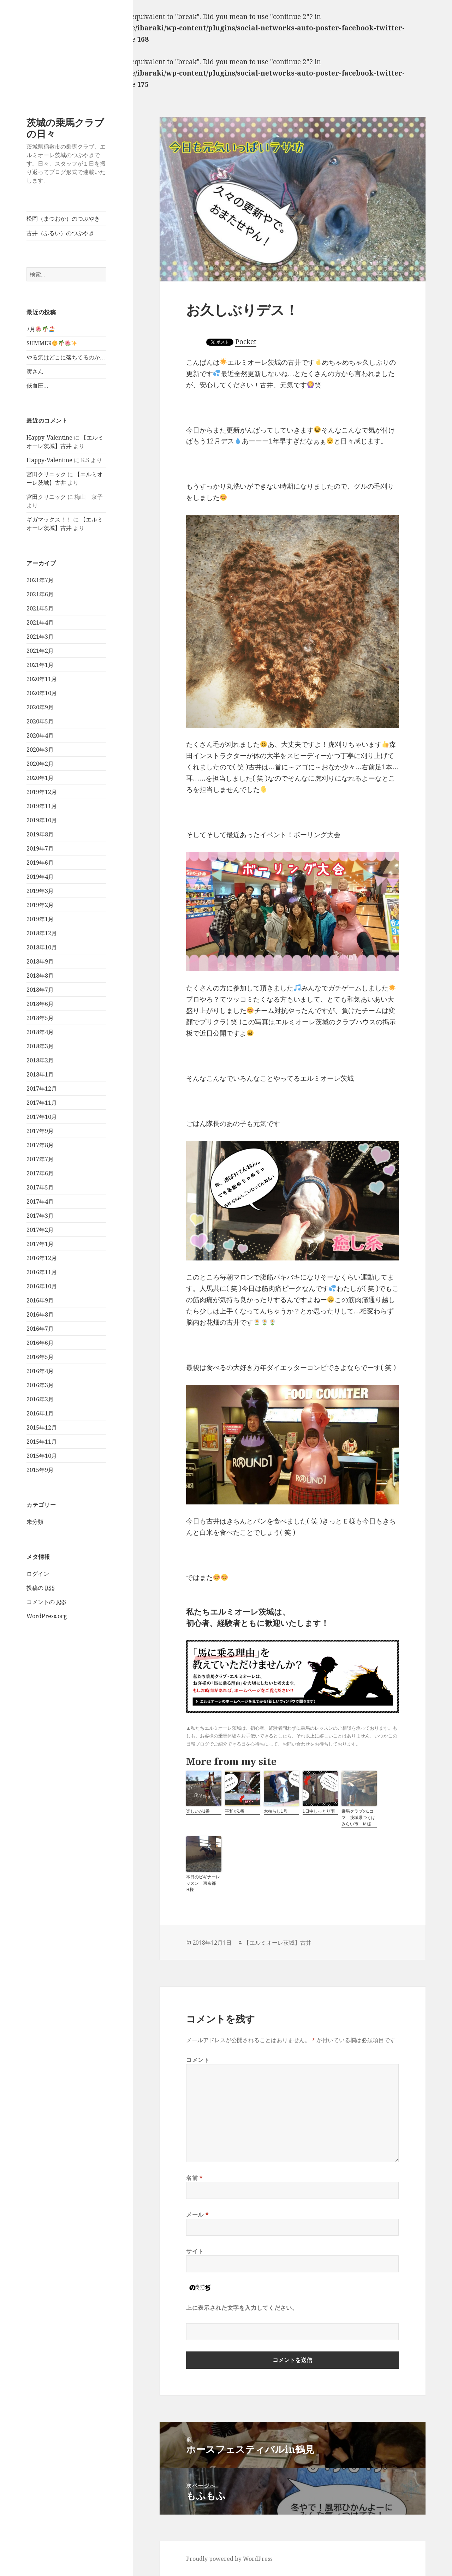  What do you see at coordinates (358, 1817) in the screenshot?
I see `乗馬クラブの1コマ 茨城県つくばみらい市 Ｍ様` at bounding box center [358, 1817].